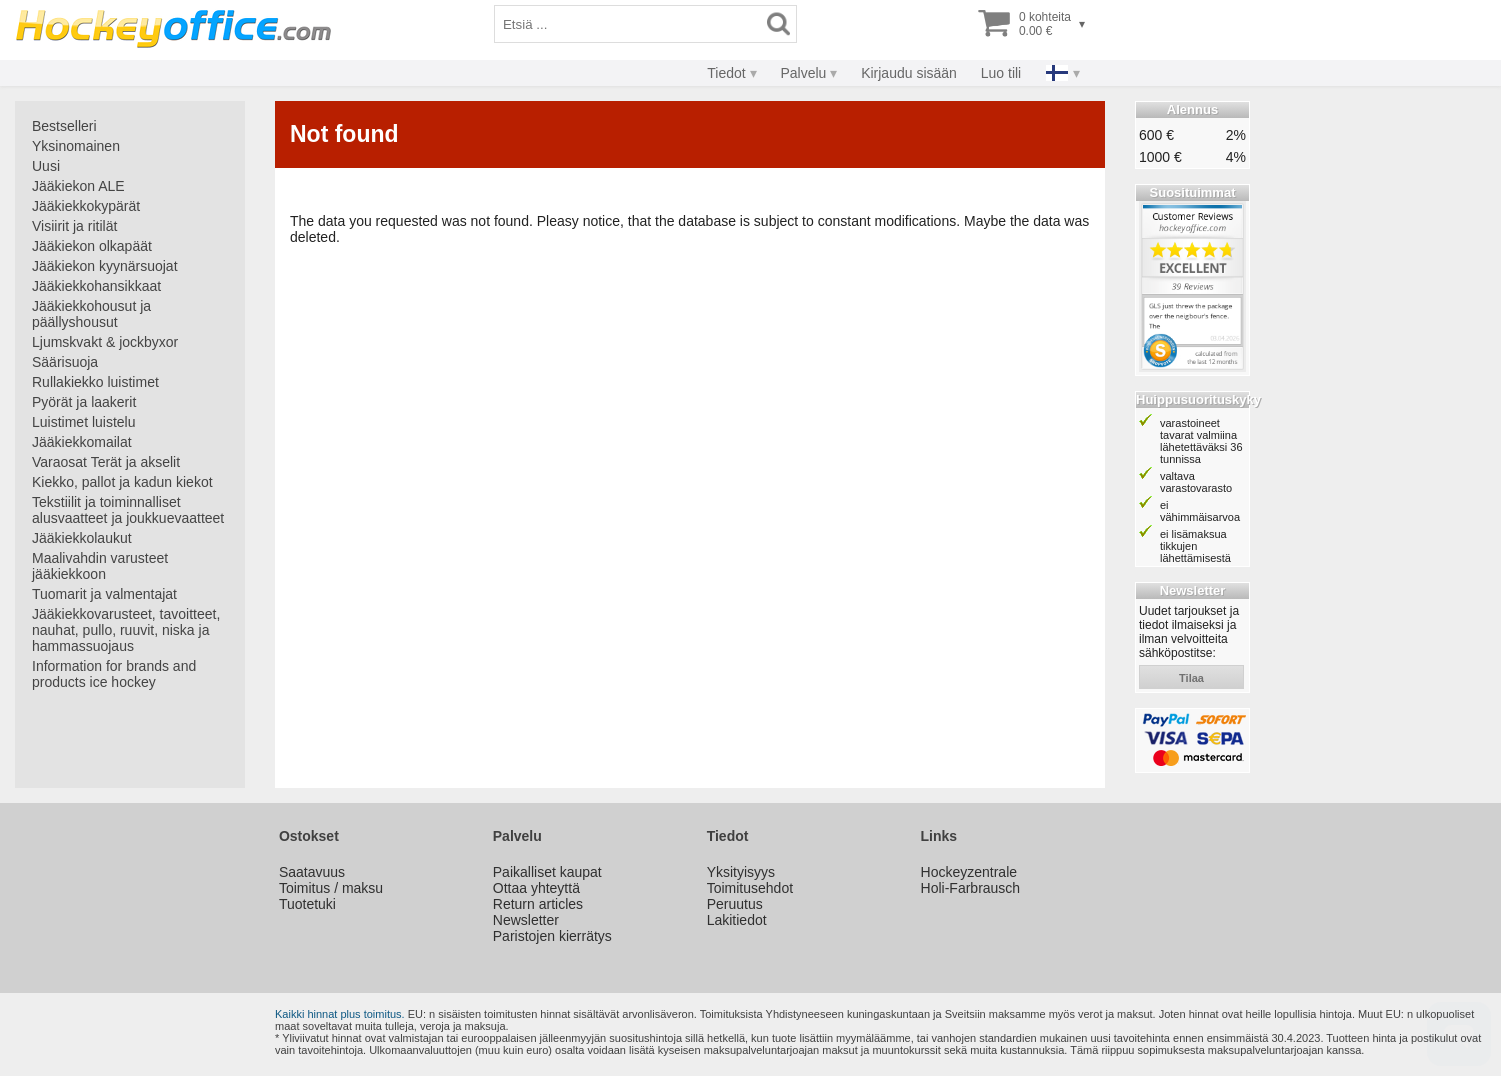  What do you see at coordinates (91, 314) in the screenshot?
I see `Jääkiekkohousut ja päällyshousut` at bounding box center [91, 314].